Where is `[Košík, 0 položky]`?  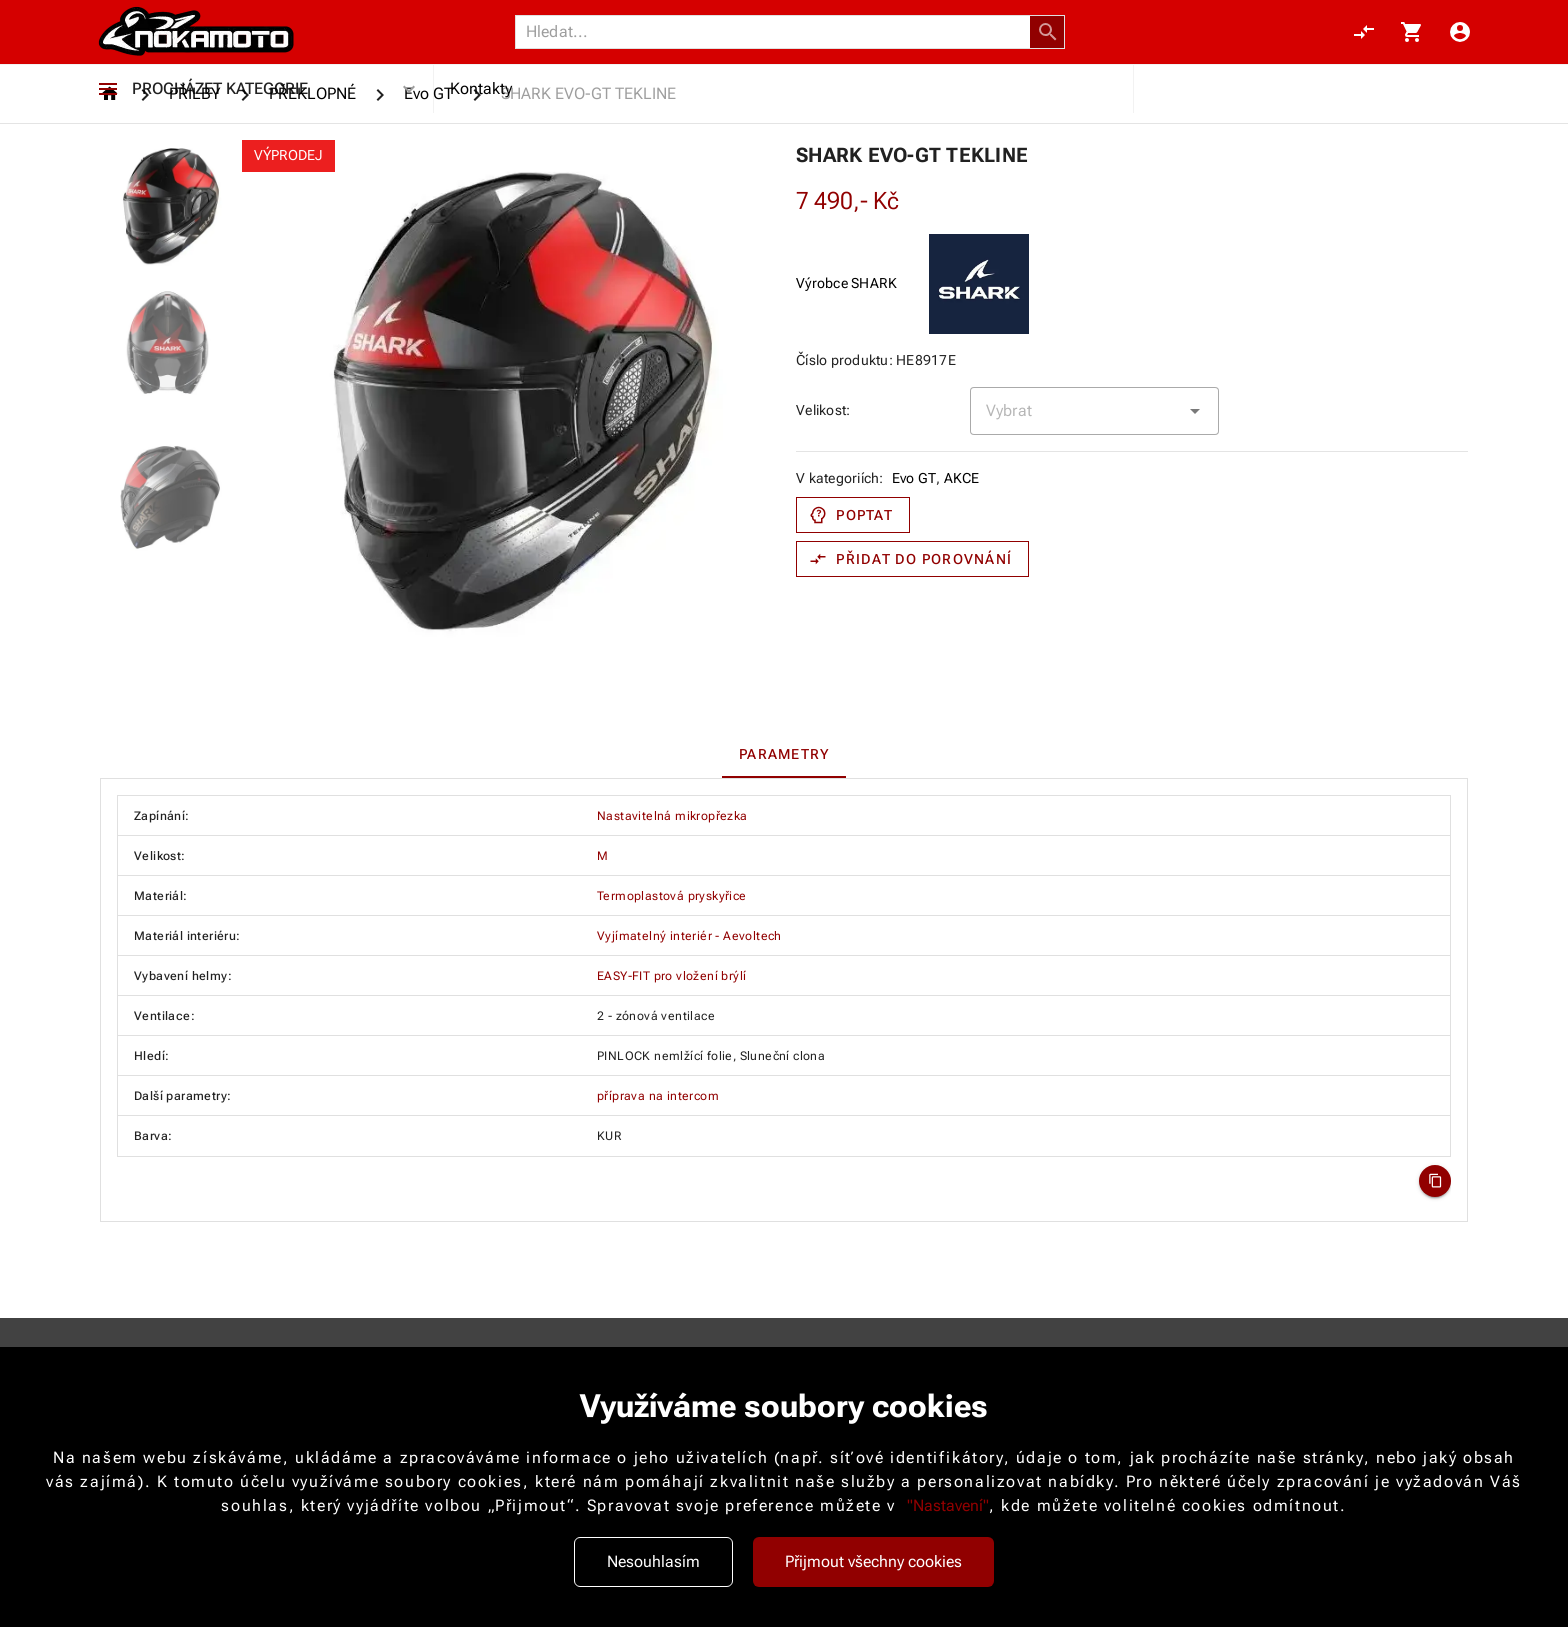
[Košík, 0 položky] is located at coordinates (1412, 42).